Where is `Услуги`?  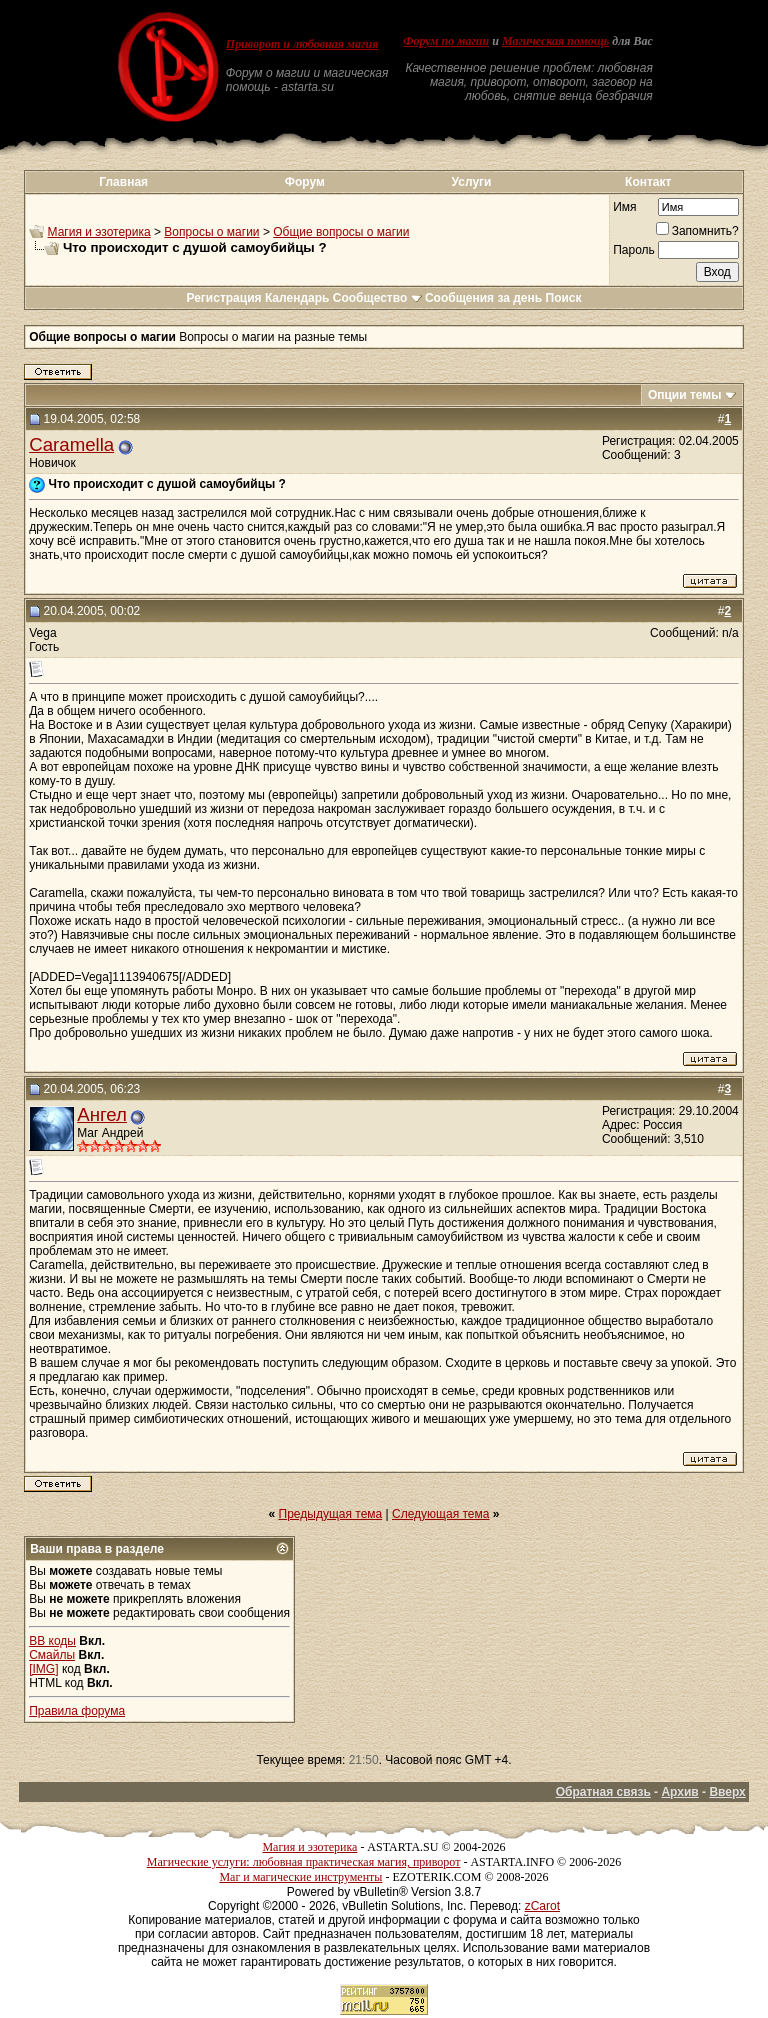
Услуги is located at coordinates (472, 182).